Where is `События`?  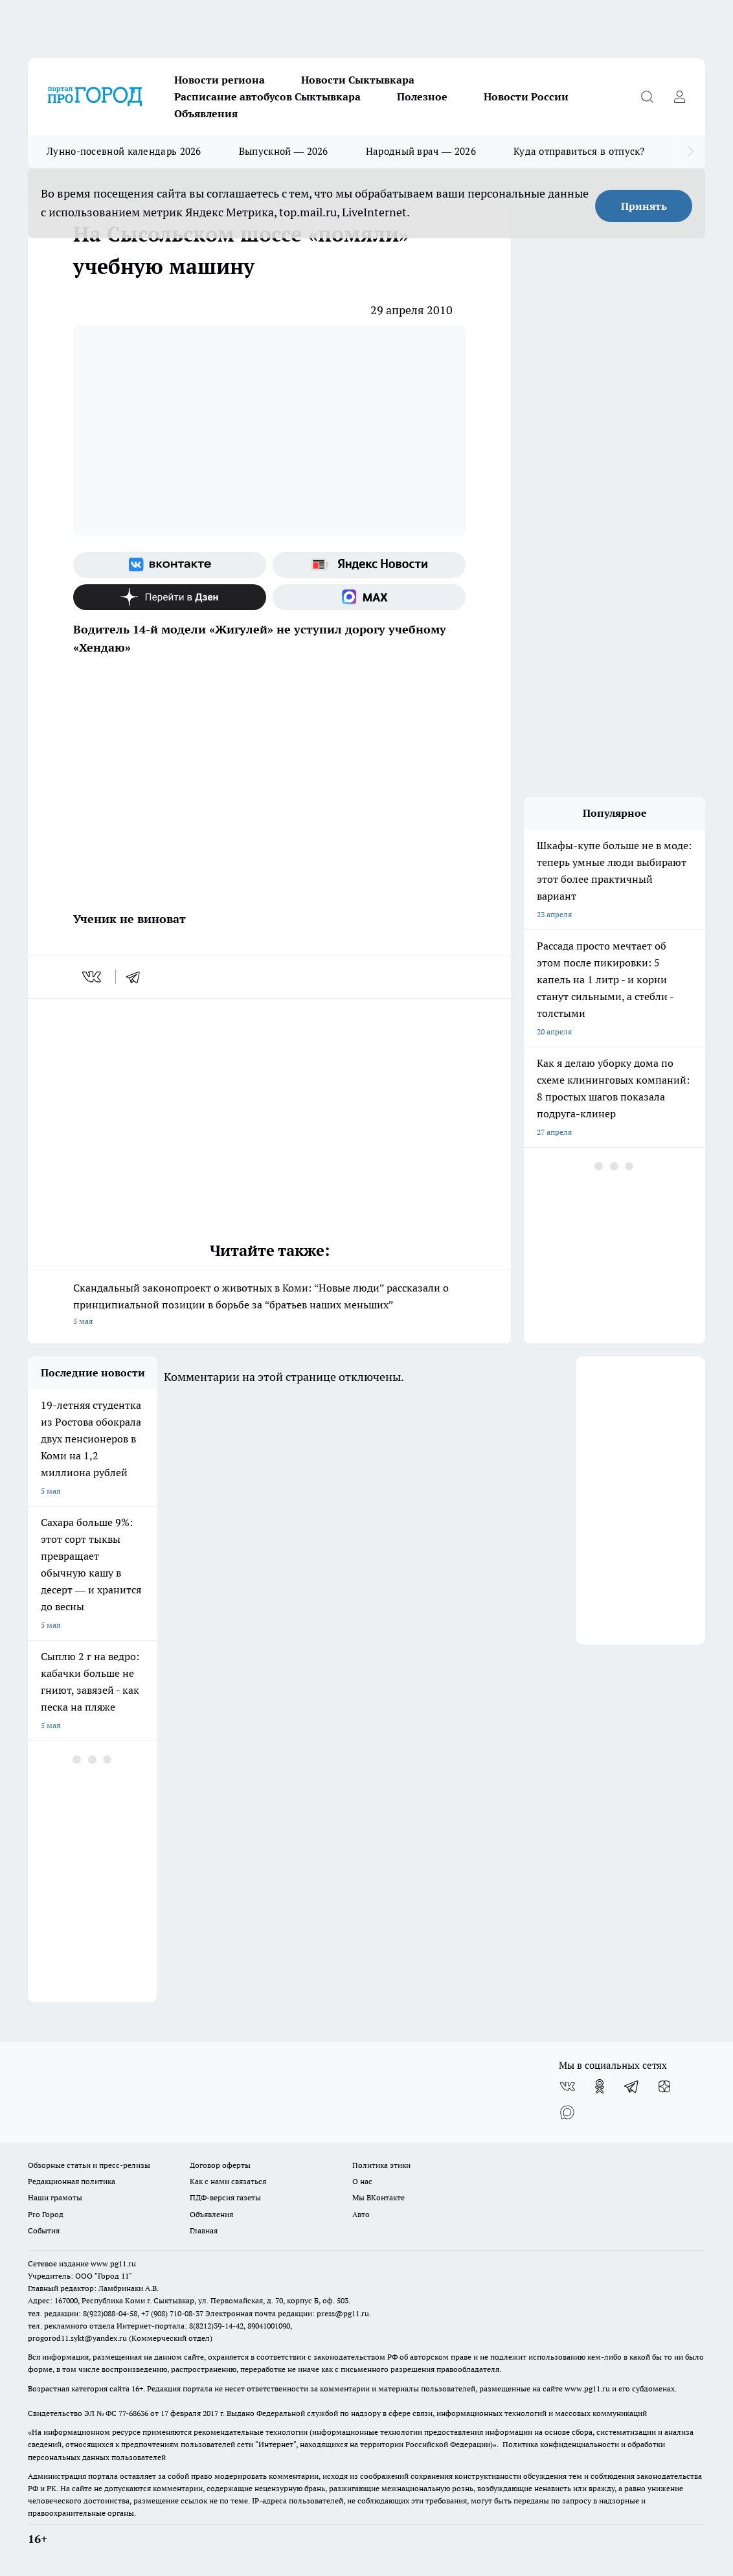
События is located at coordinates (44, 2230).